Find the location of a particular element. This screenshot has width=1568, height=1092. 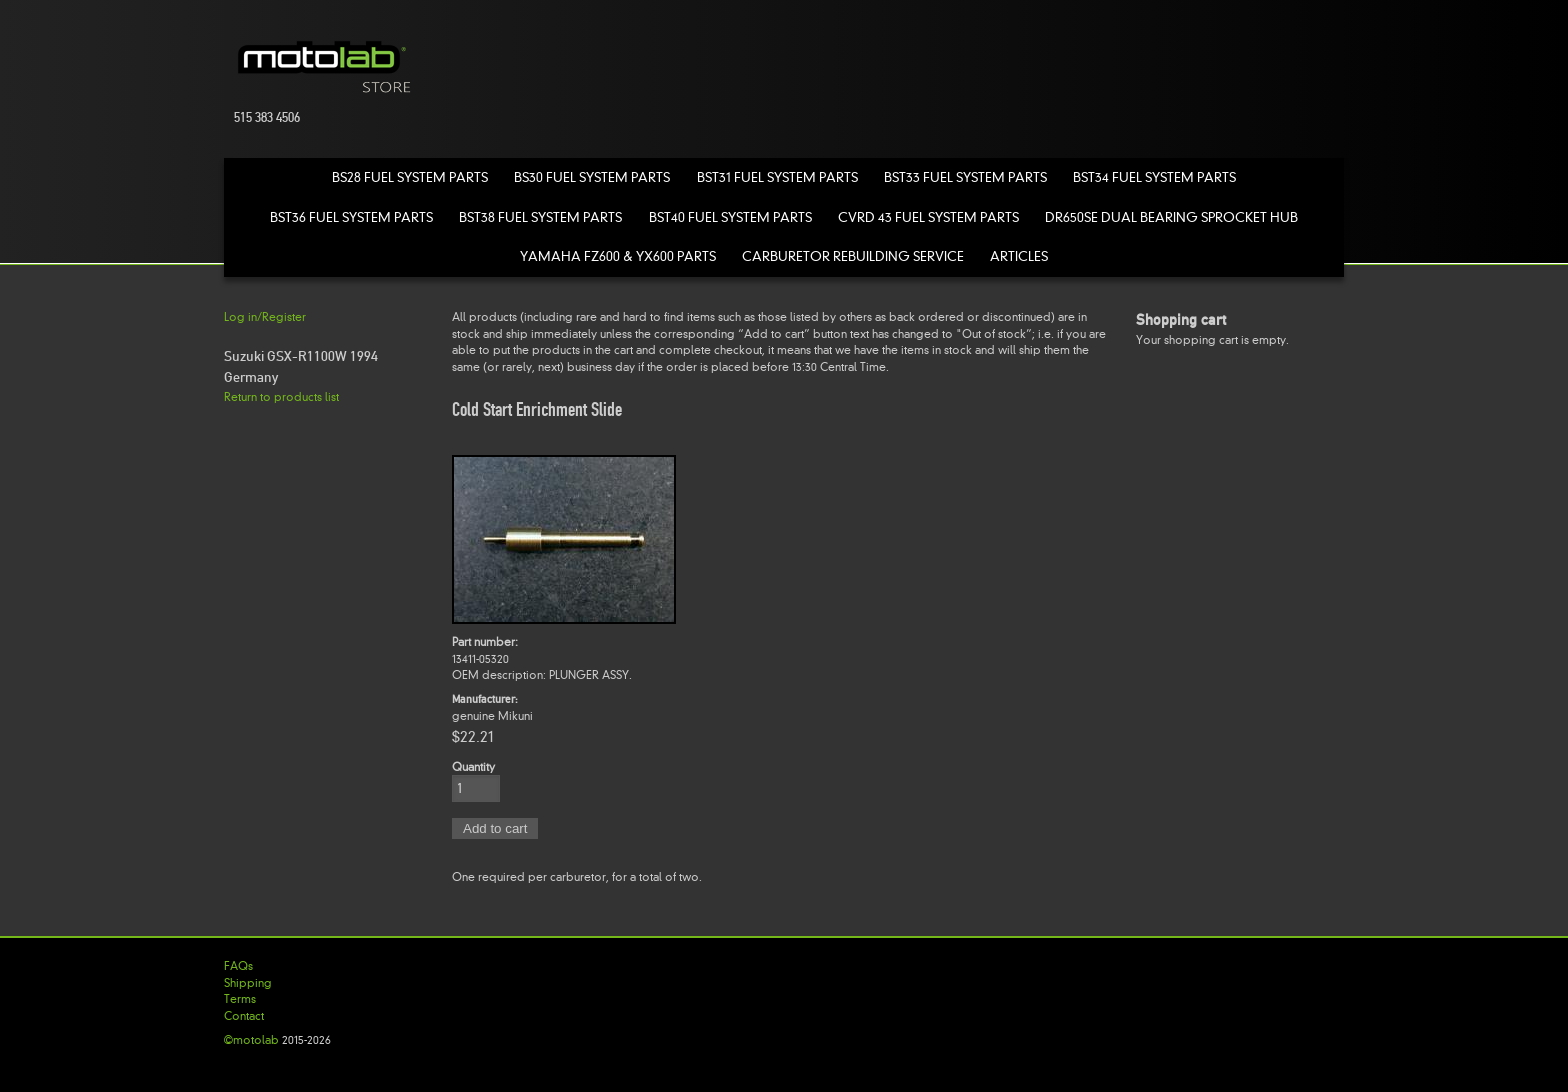

Return to products list is located at coordinates (281, 397).